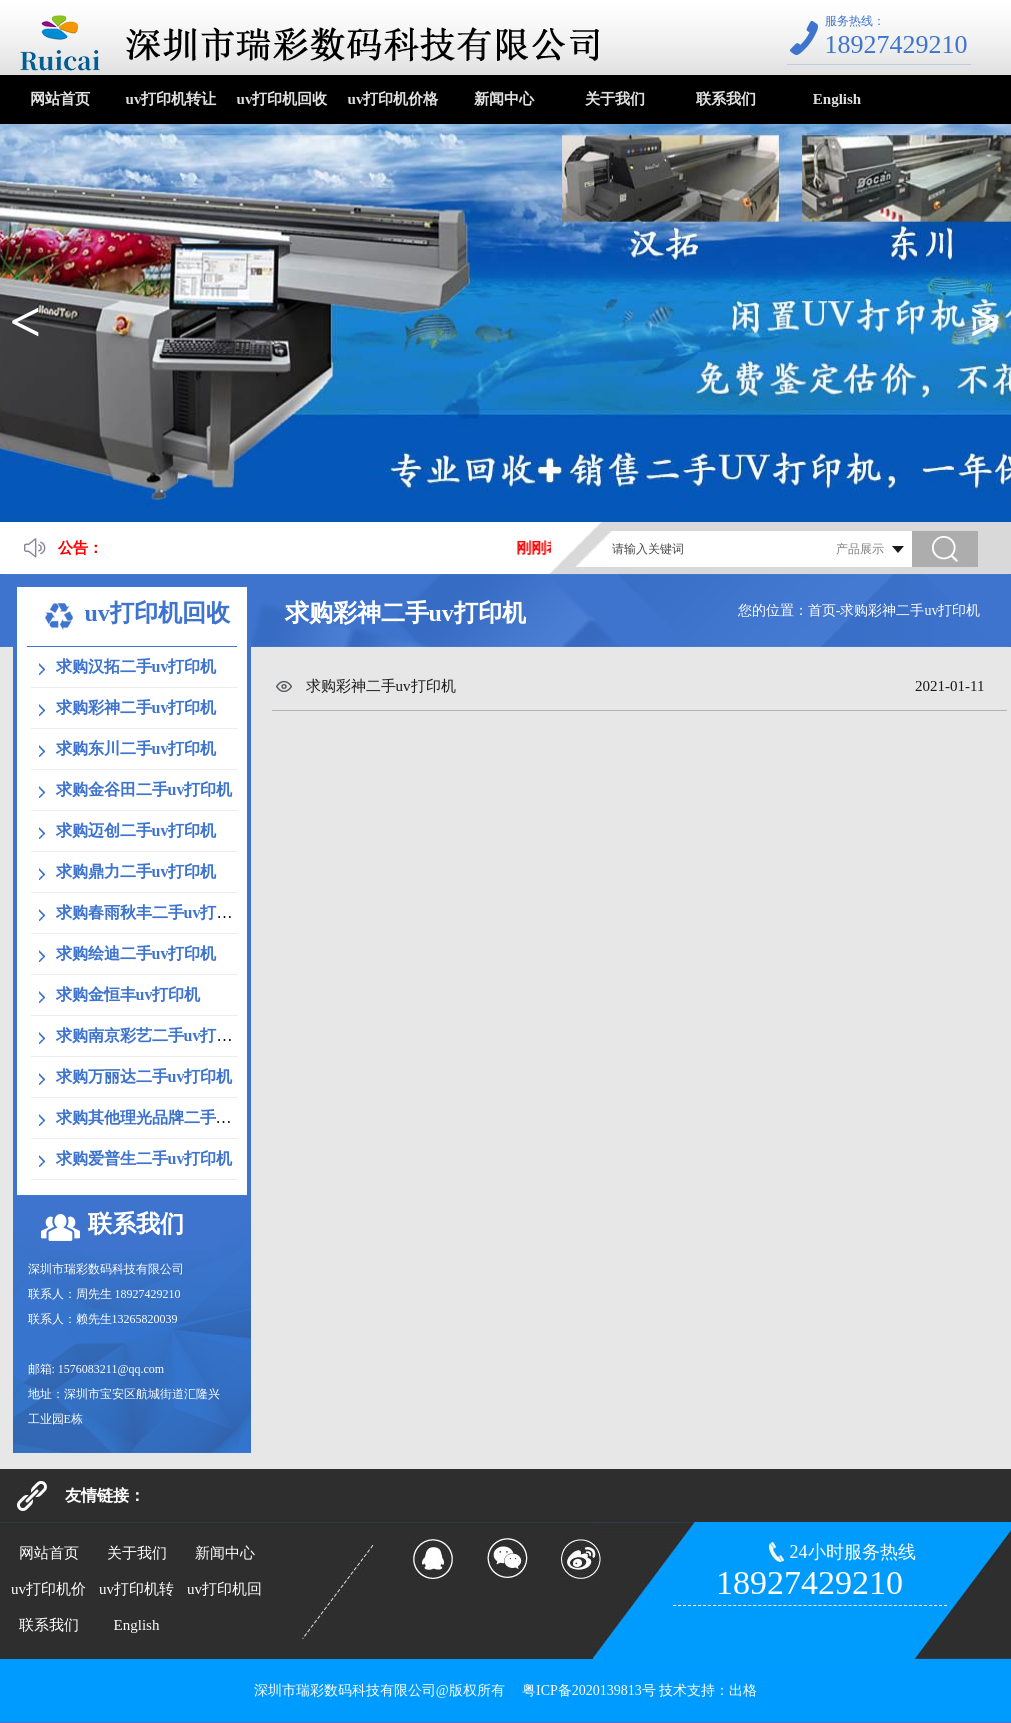 This screenshot has width=1011, height=1723. What do you see at coordinates (144, 789) in the screenshot?
I see `求购金谷田二手uv打印机` at bounding box center [144, 789].